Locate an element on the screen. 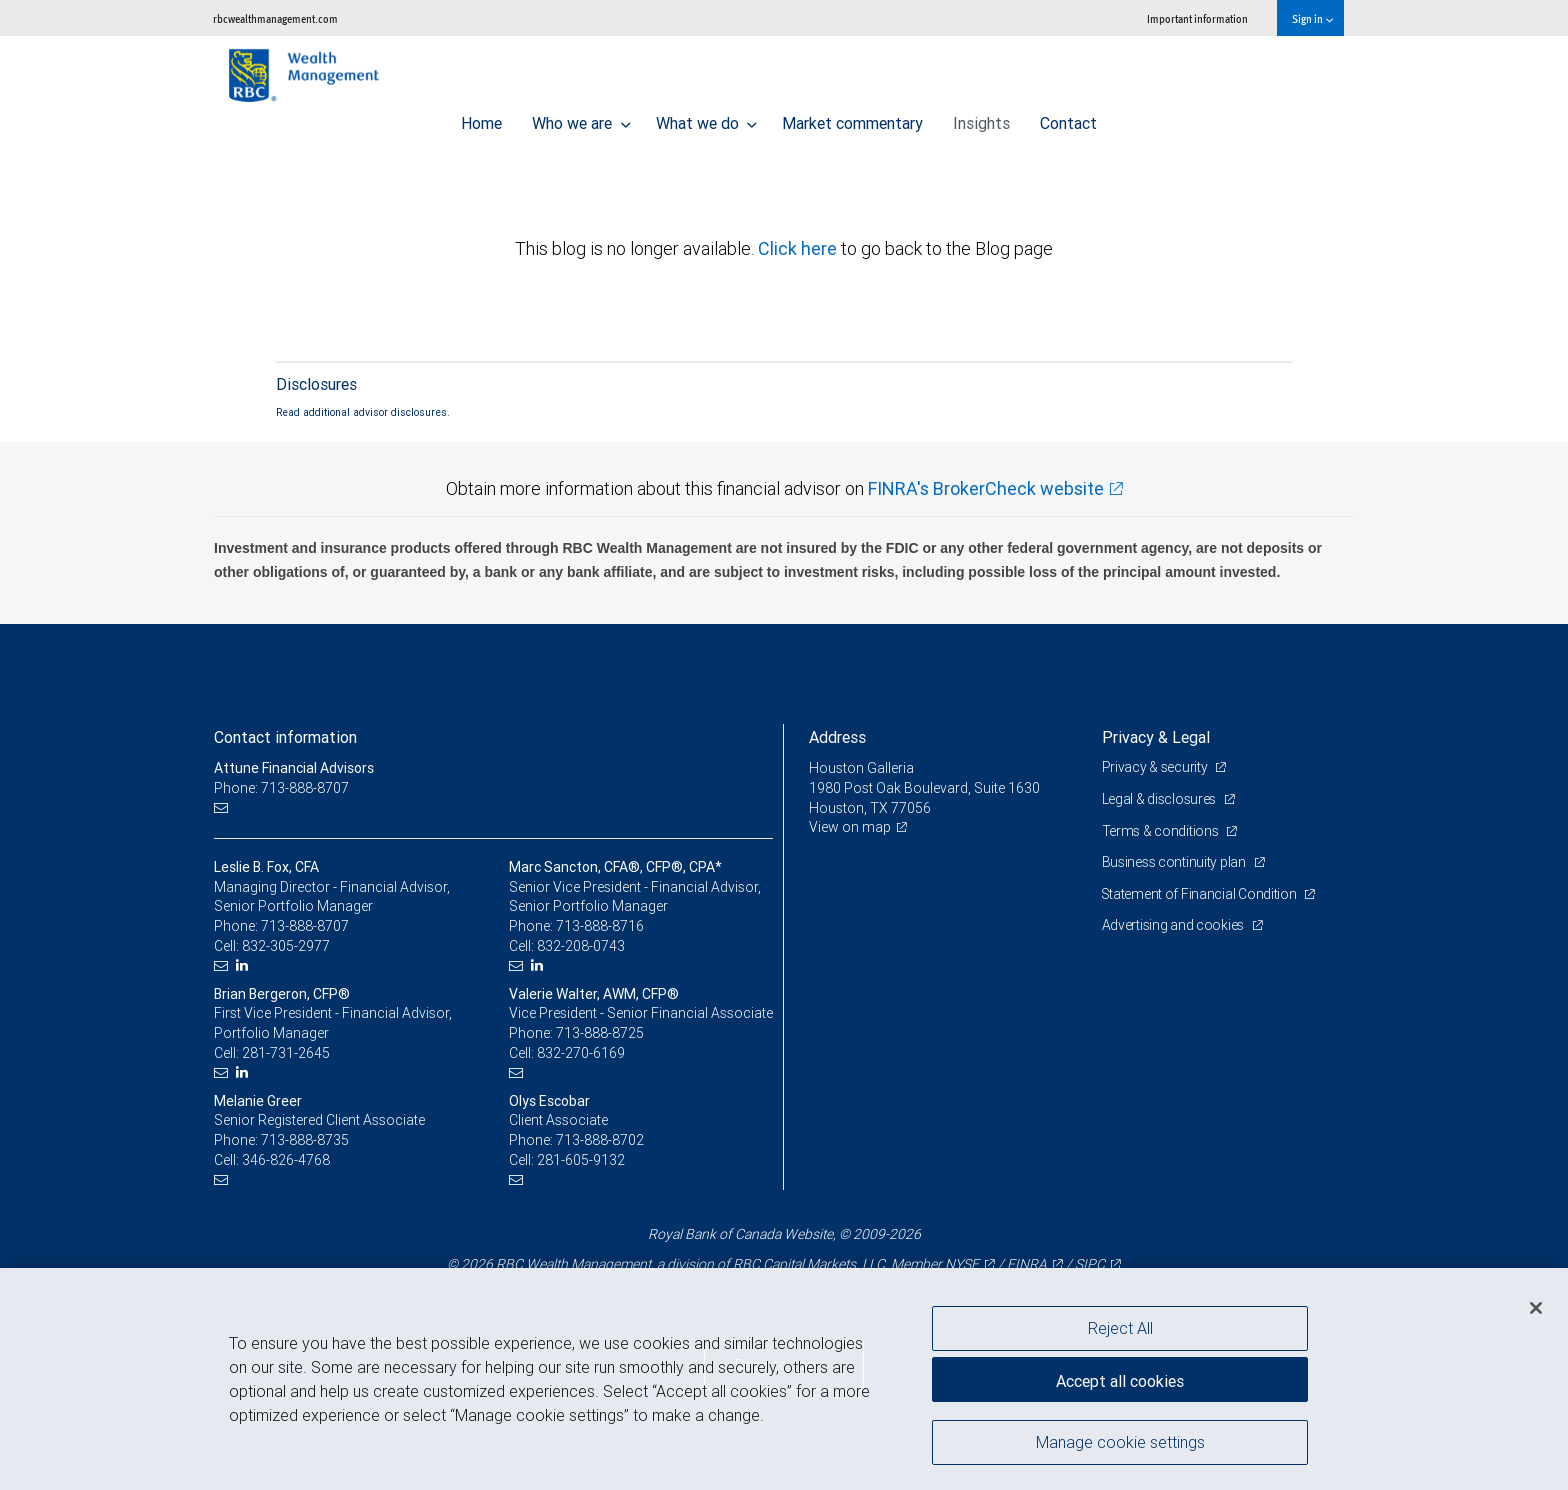 This screenshot has width=1568, height=1490. Contact information [heading] is located at coordinates (285, 737).